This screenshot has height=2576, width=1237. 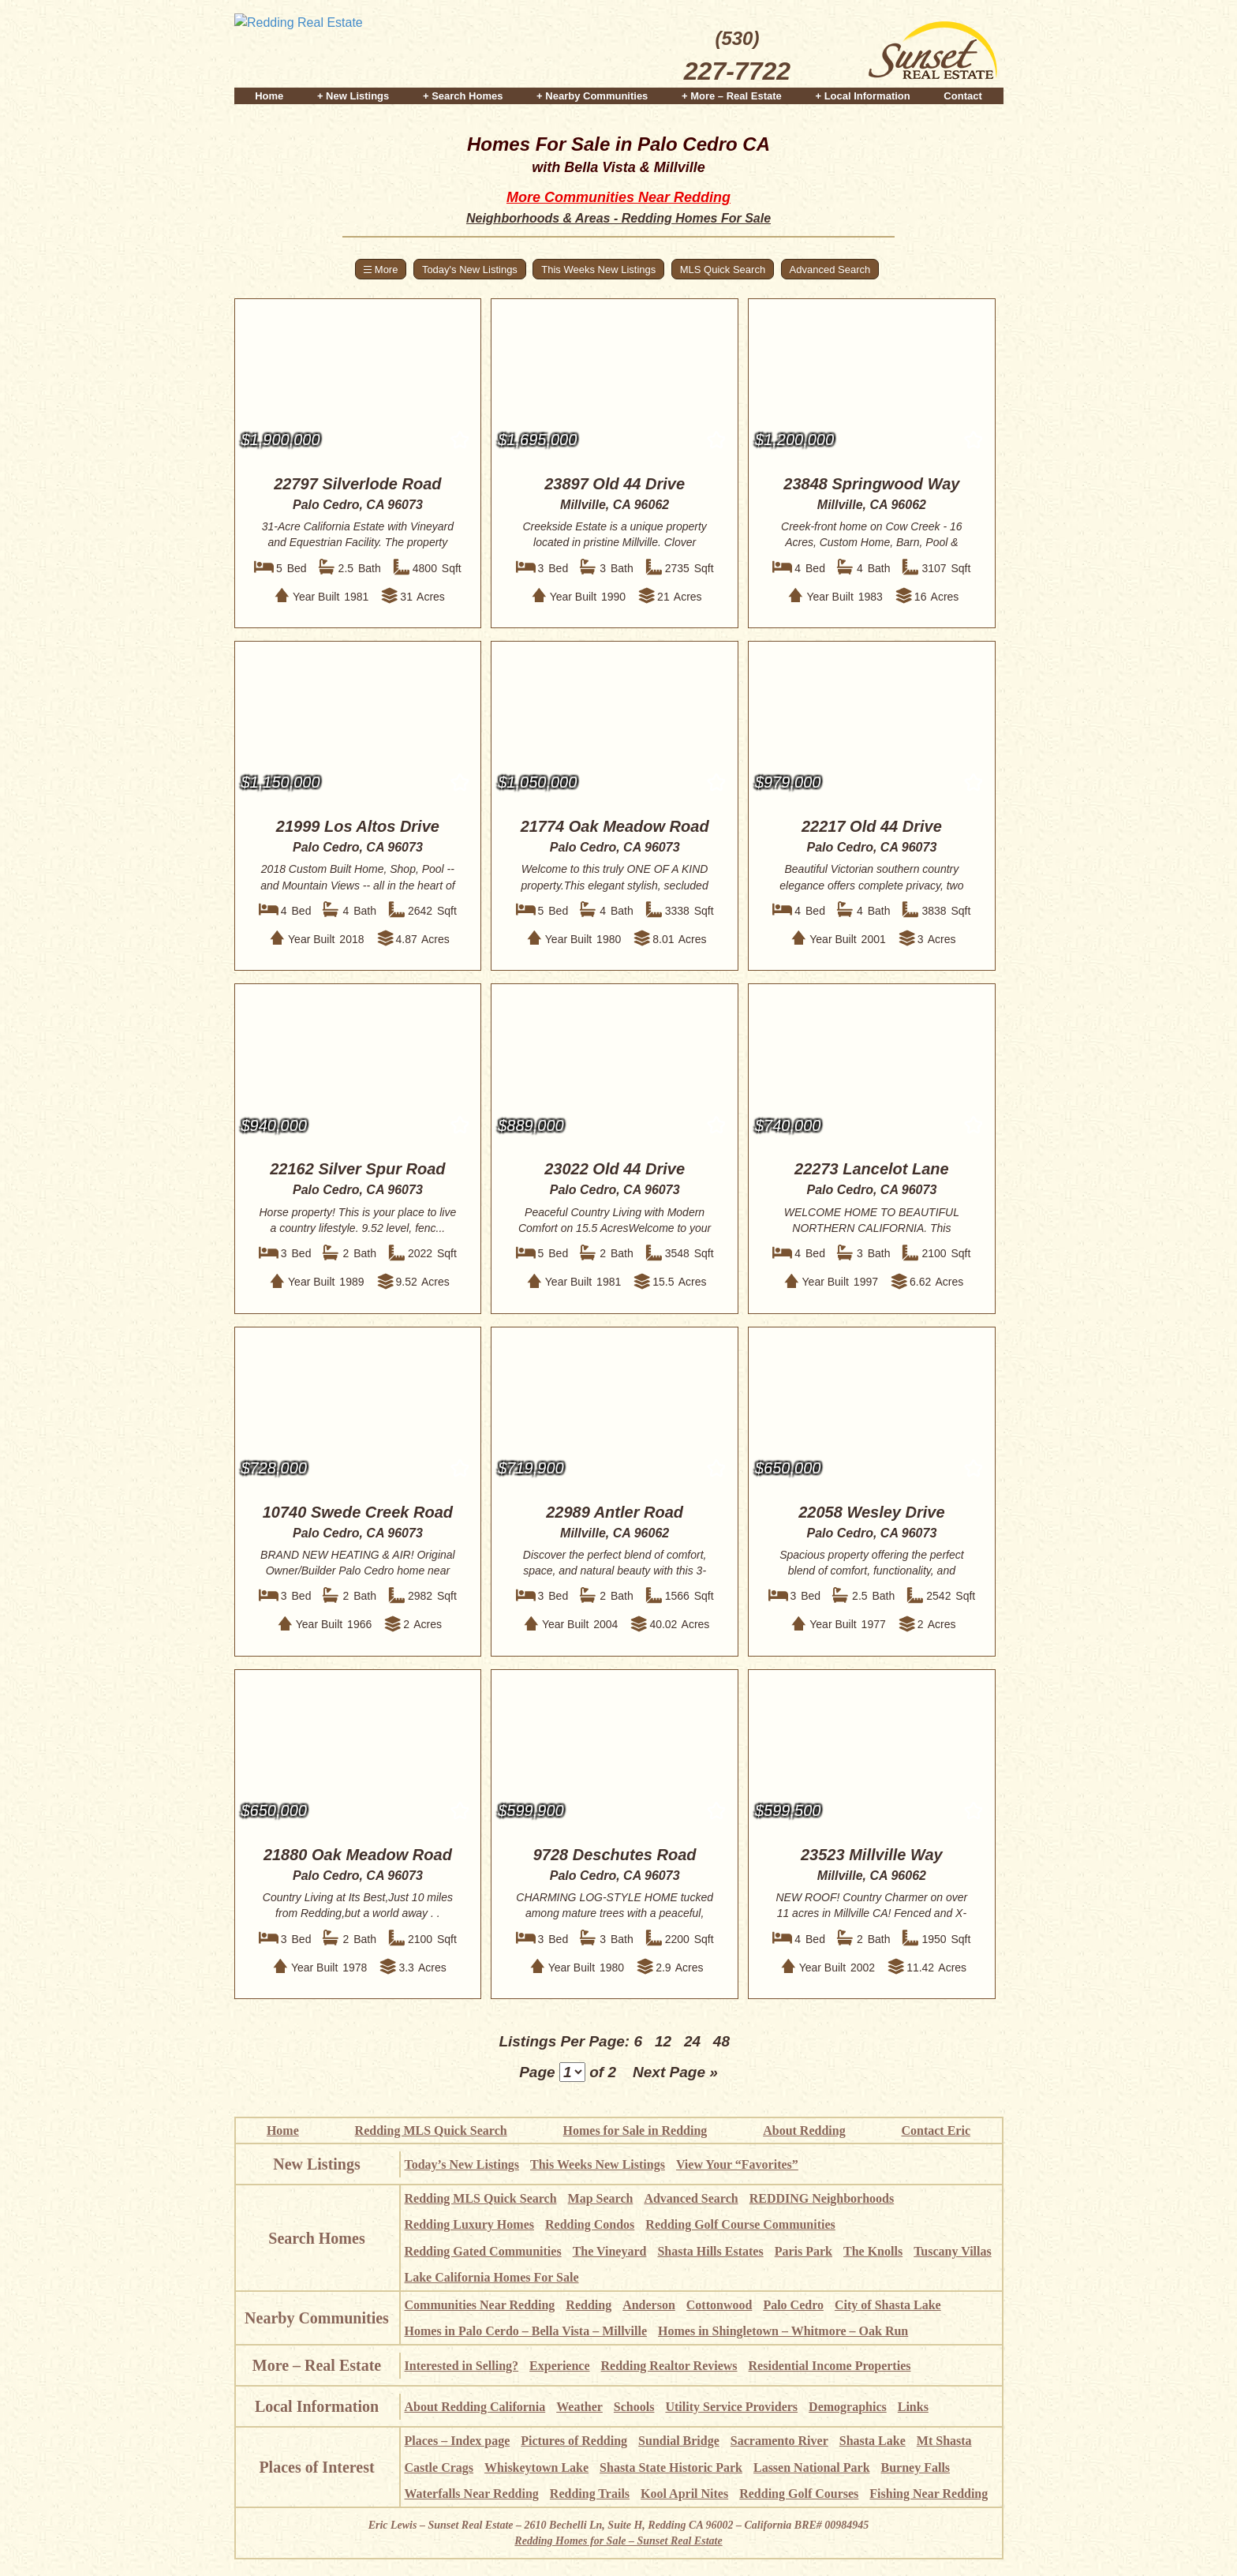 I want to click on Today's New Listings, so click(x=470, y=269).